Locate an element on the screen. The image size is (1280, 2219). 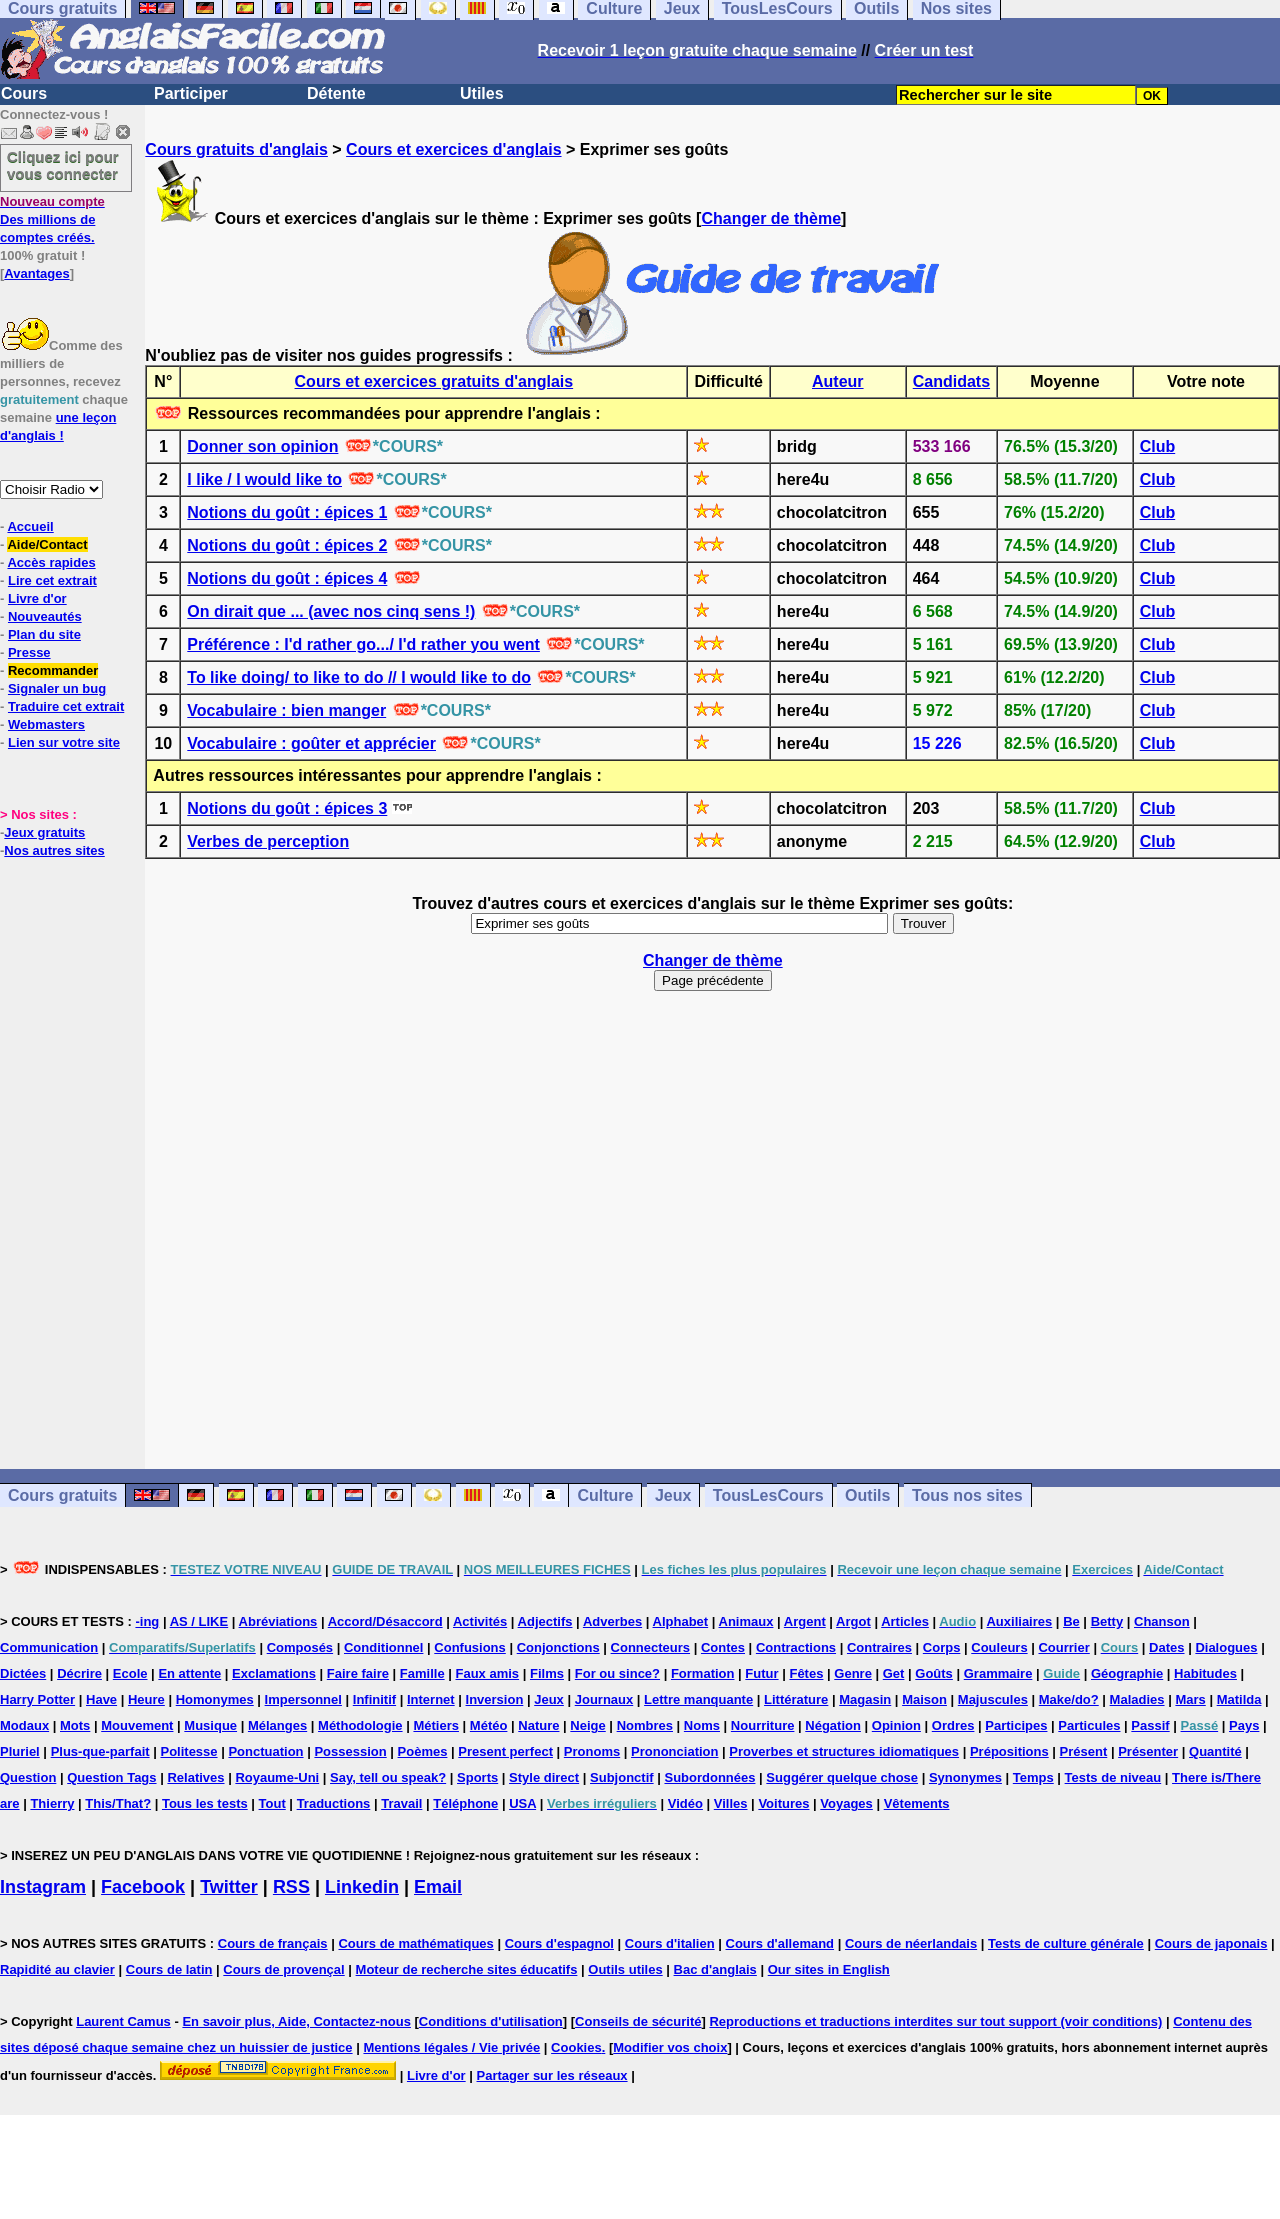
Accord/Désaccord is located at coordinates (385, 1621).